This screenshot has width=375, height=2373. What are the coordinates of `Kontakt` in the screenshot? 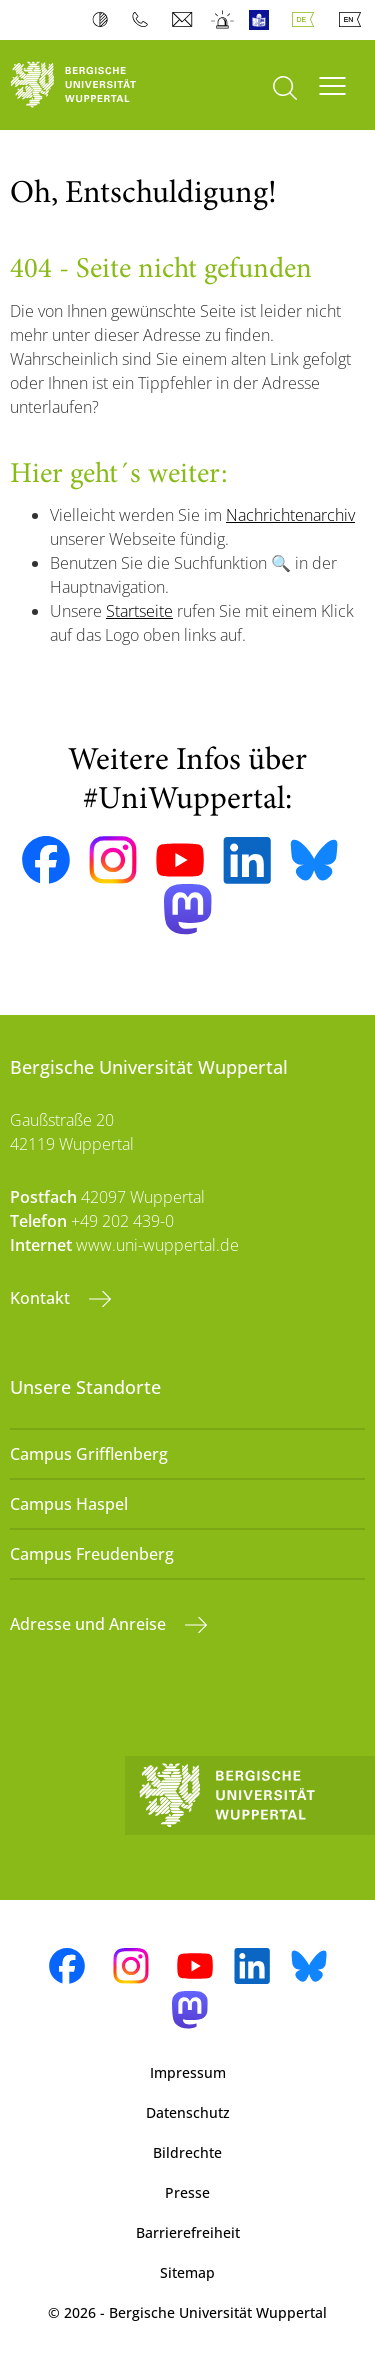 It's located at (42, 1298).